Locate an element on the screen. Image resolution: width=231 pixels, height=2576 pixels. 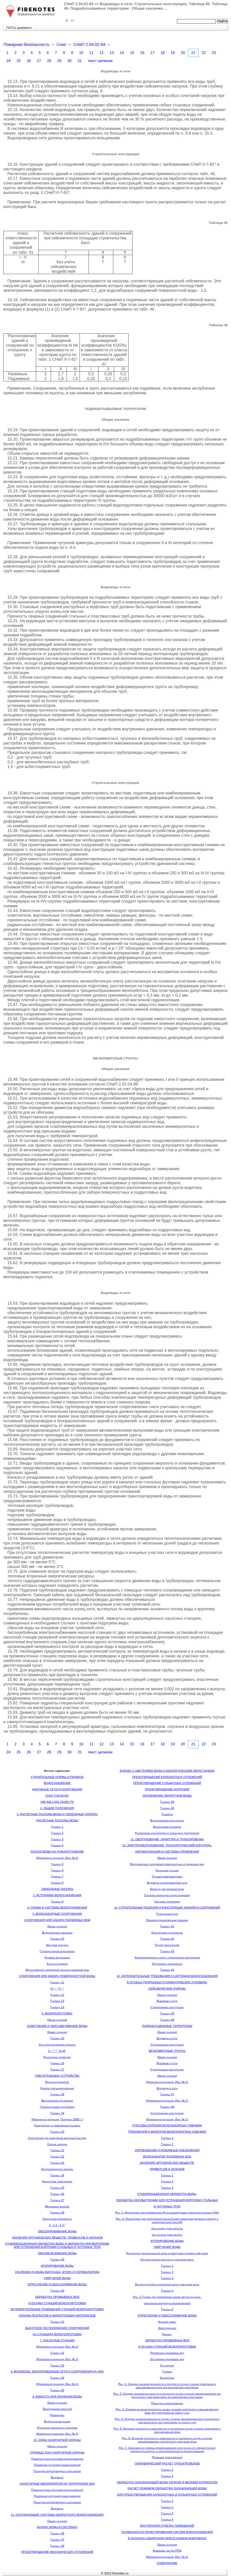
Таблица 9 is located at coordinates (57, 1901).